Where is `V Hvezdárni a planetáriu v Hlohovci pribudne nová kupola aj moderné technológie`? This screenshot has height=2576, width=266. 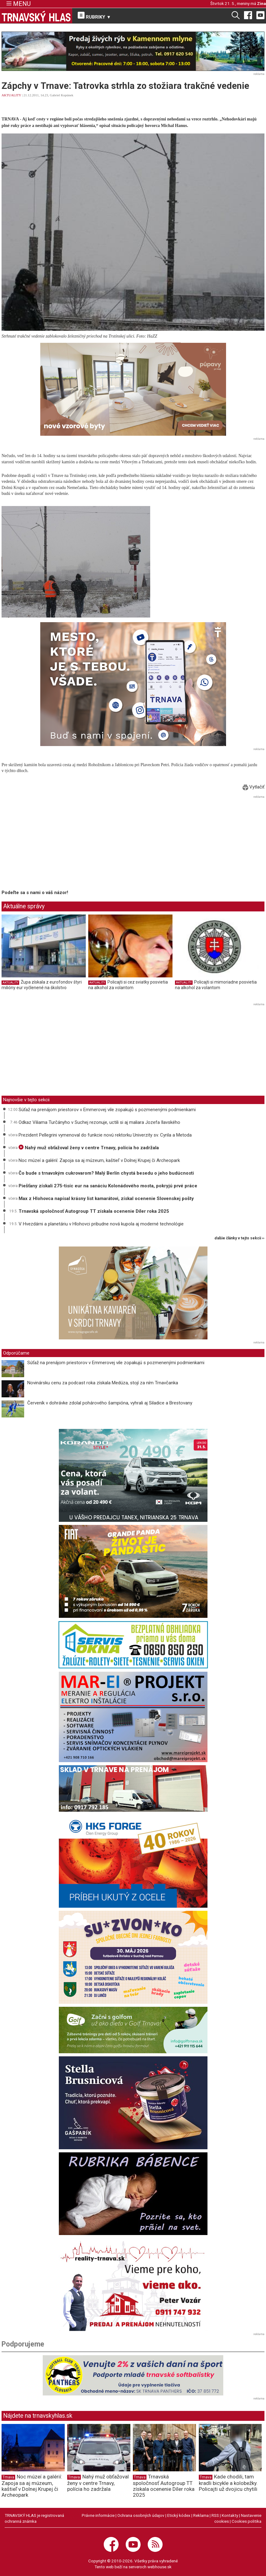 V Hvezdárni a planetáriu v Hlohovci pribudne nová kupola aj moderné technológie is located at coordinates (101, 1224).